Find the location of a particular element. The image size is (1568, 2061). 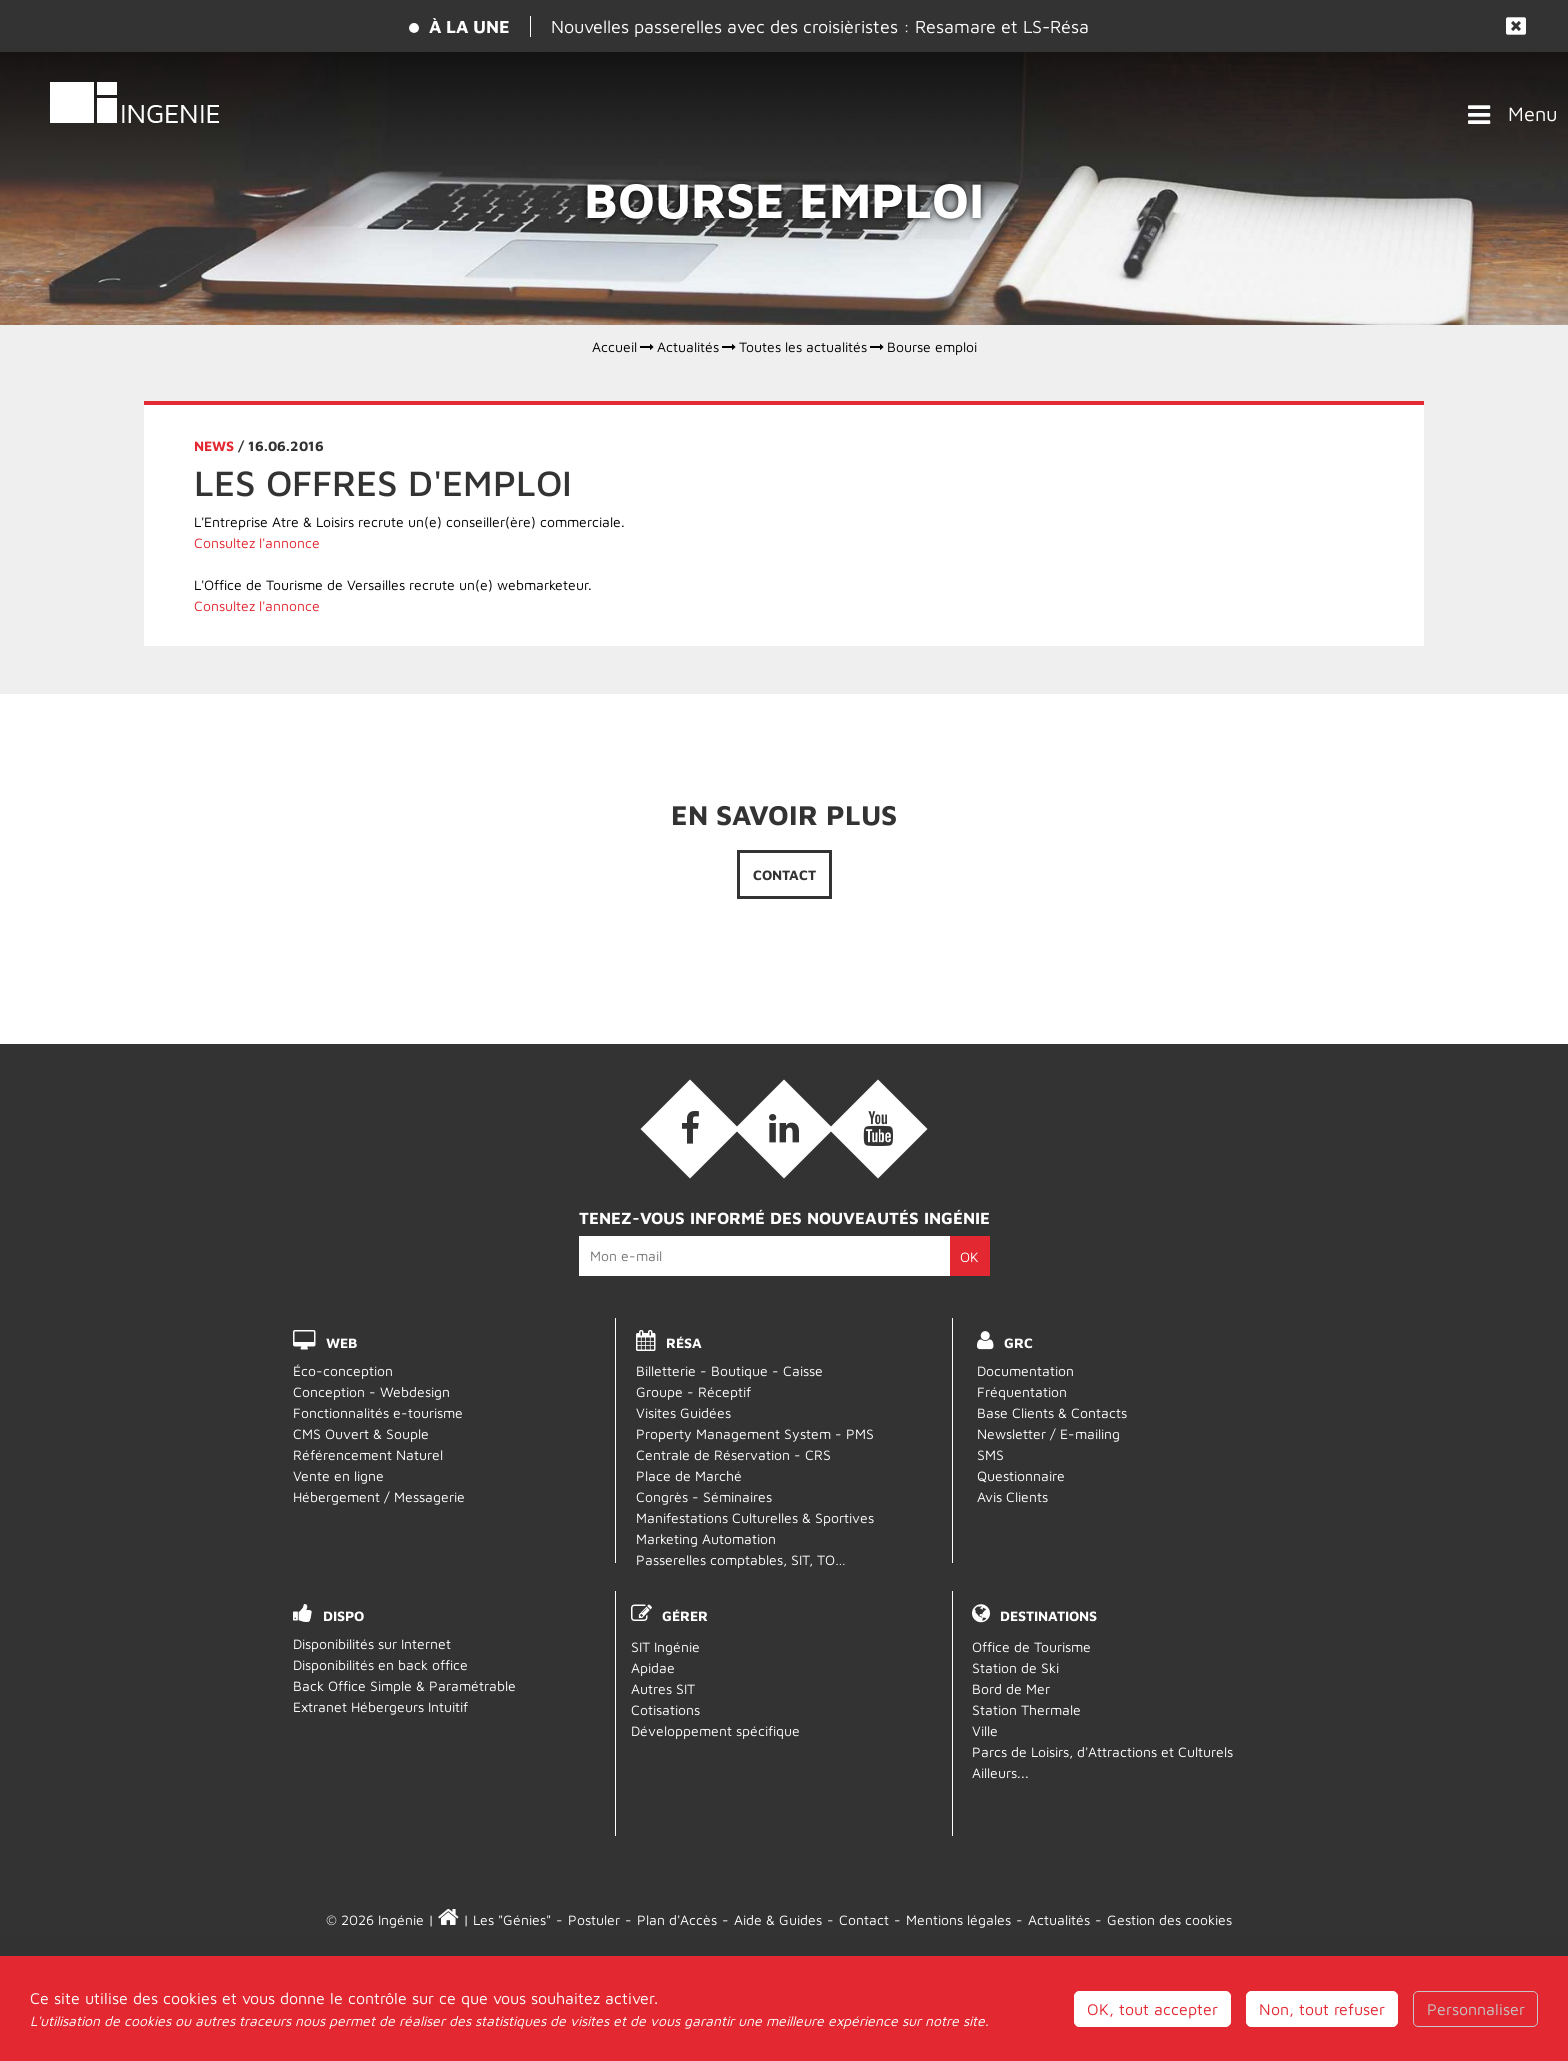

Documentation is located at coordinates (1025, 1370).